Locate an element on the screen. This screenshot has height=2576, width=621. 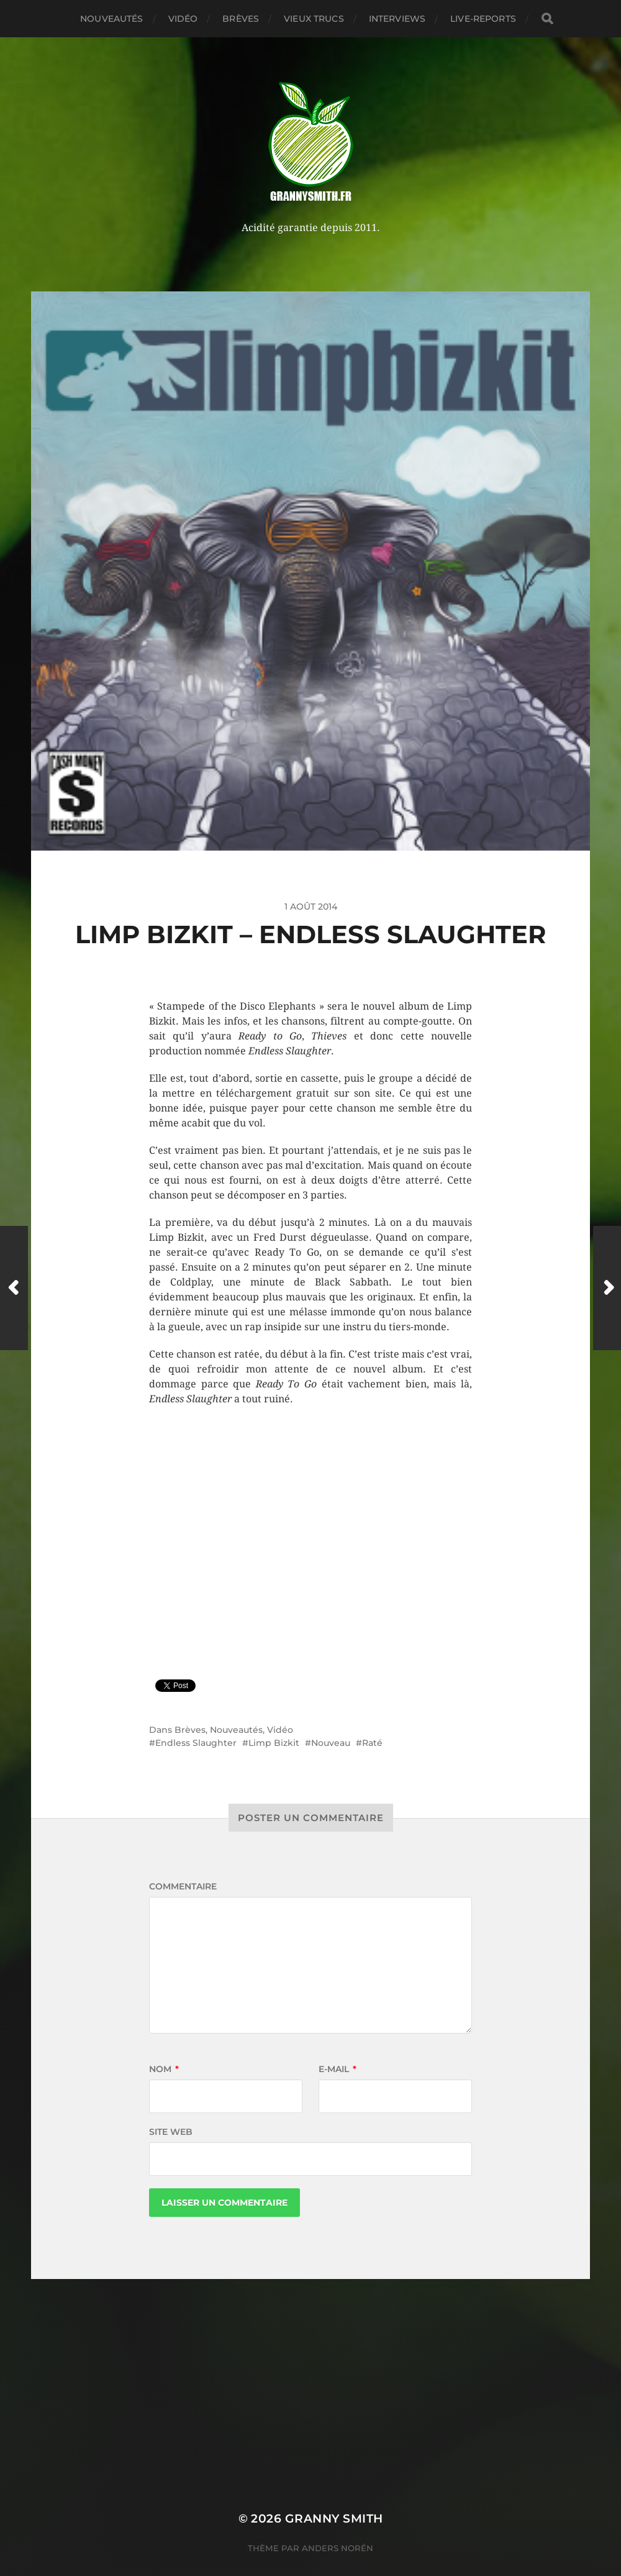
Nouveautés is located at coordinates (111, 18).